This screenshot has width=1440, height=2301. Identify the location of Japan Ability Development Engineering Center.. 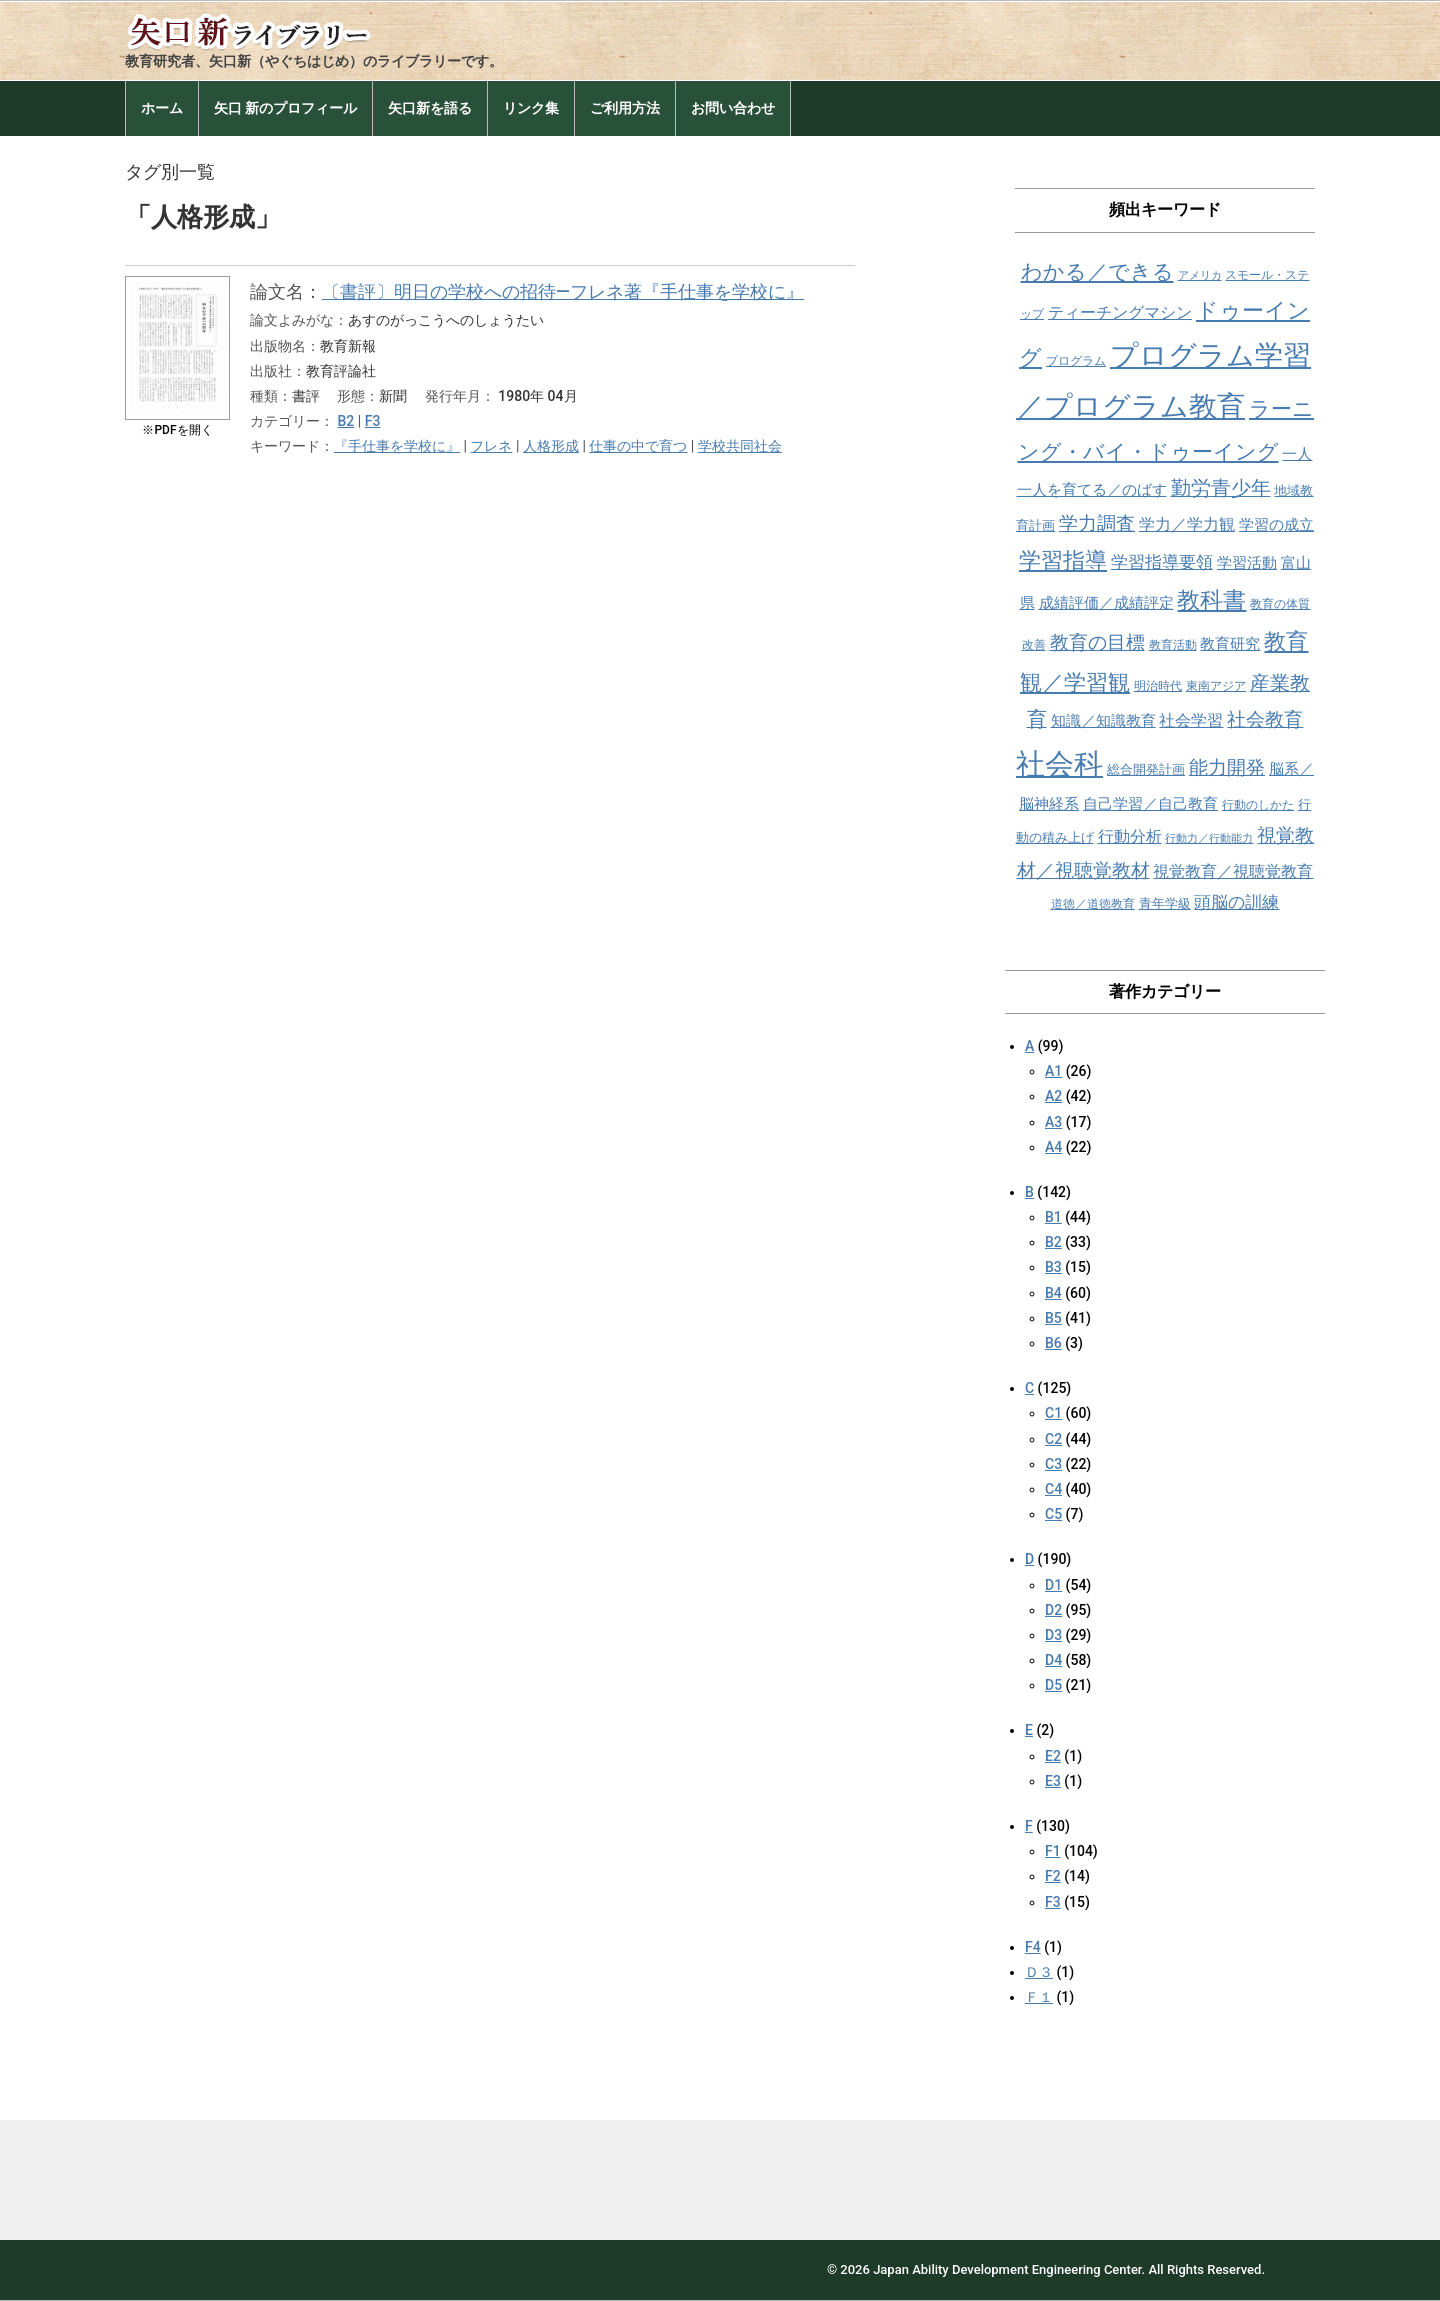
(1009, 2269).